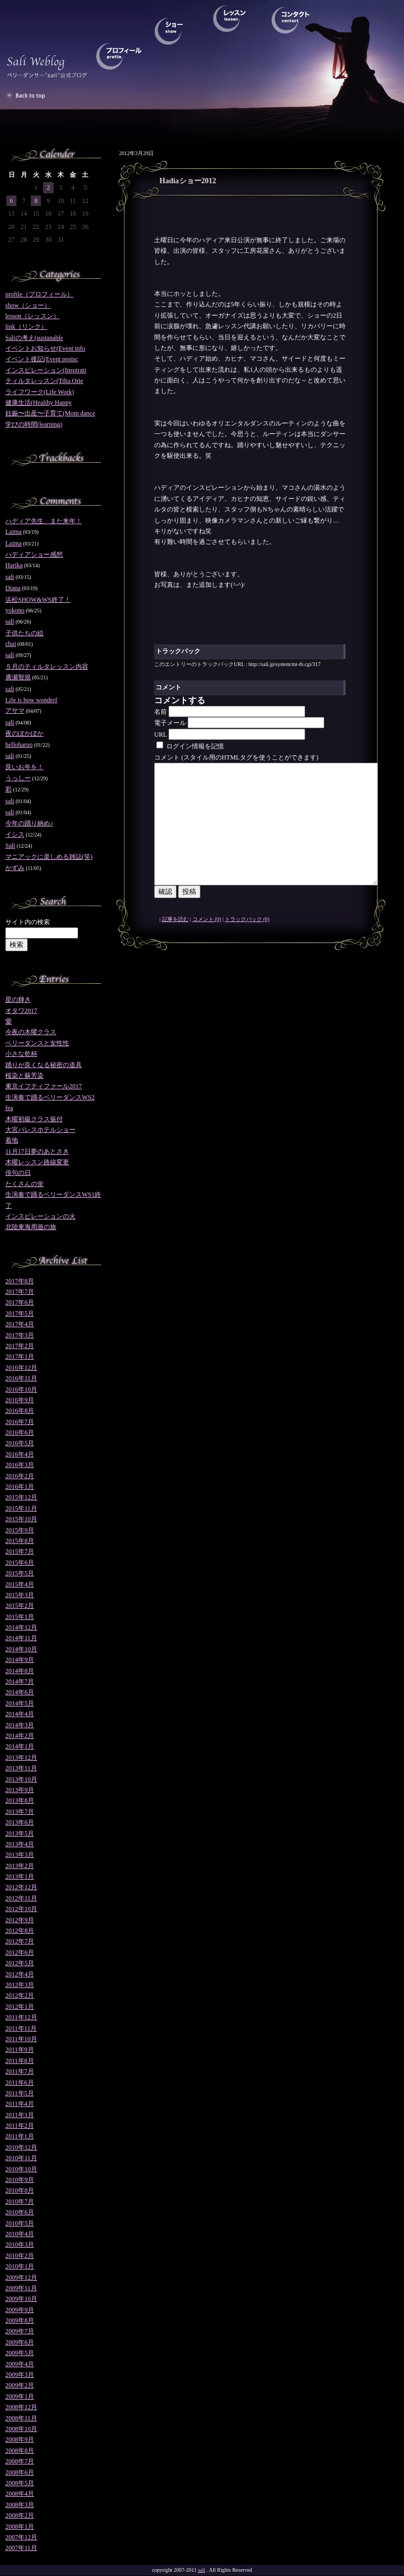 Image resolution: width=404 pixels, height=2576 pixels. I want to click on Diana, so click(13, 588).